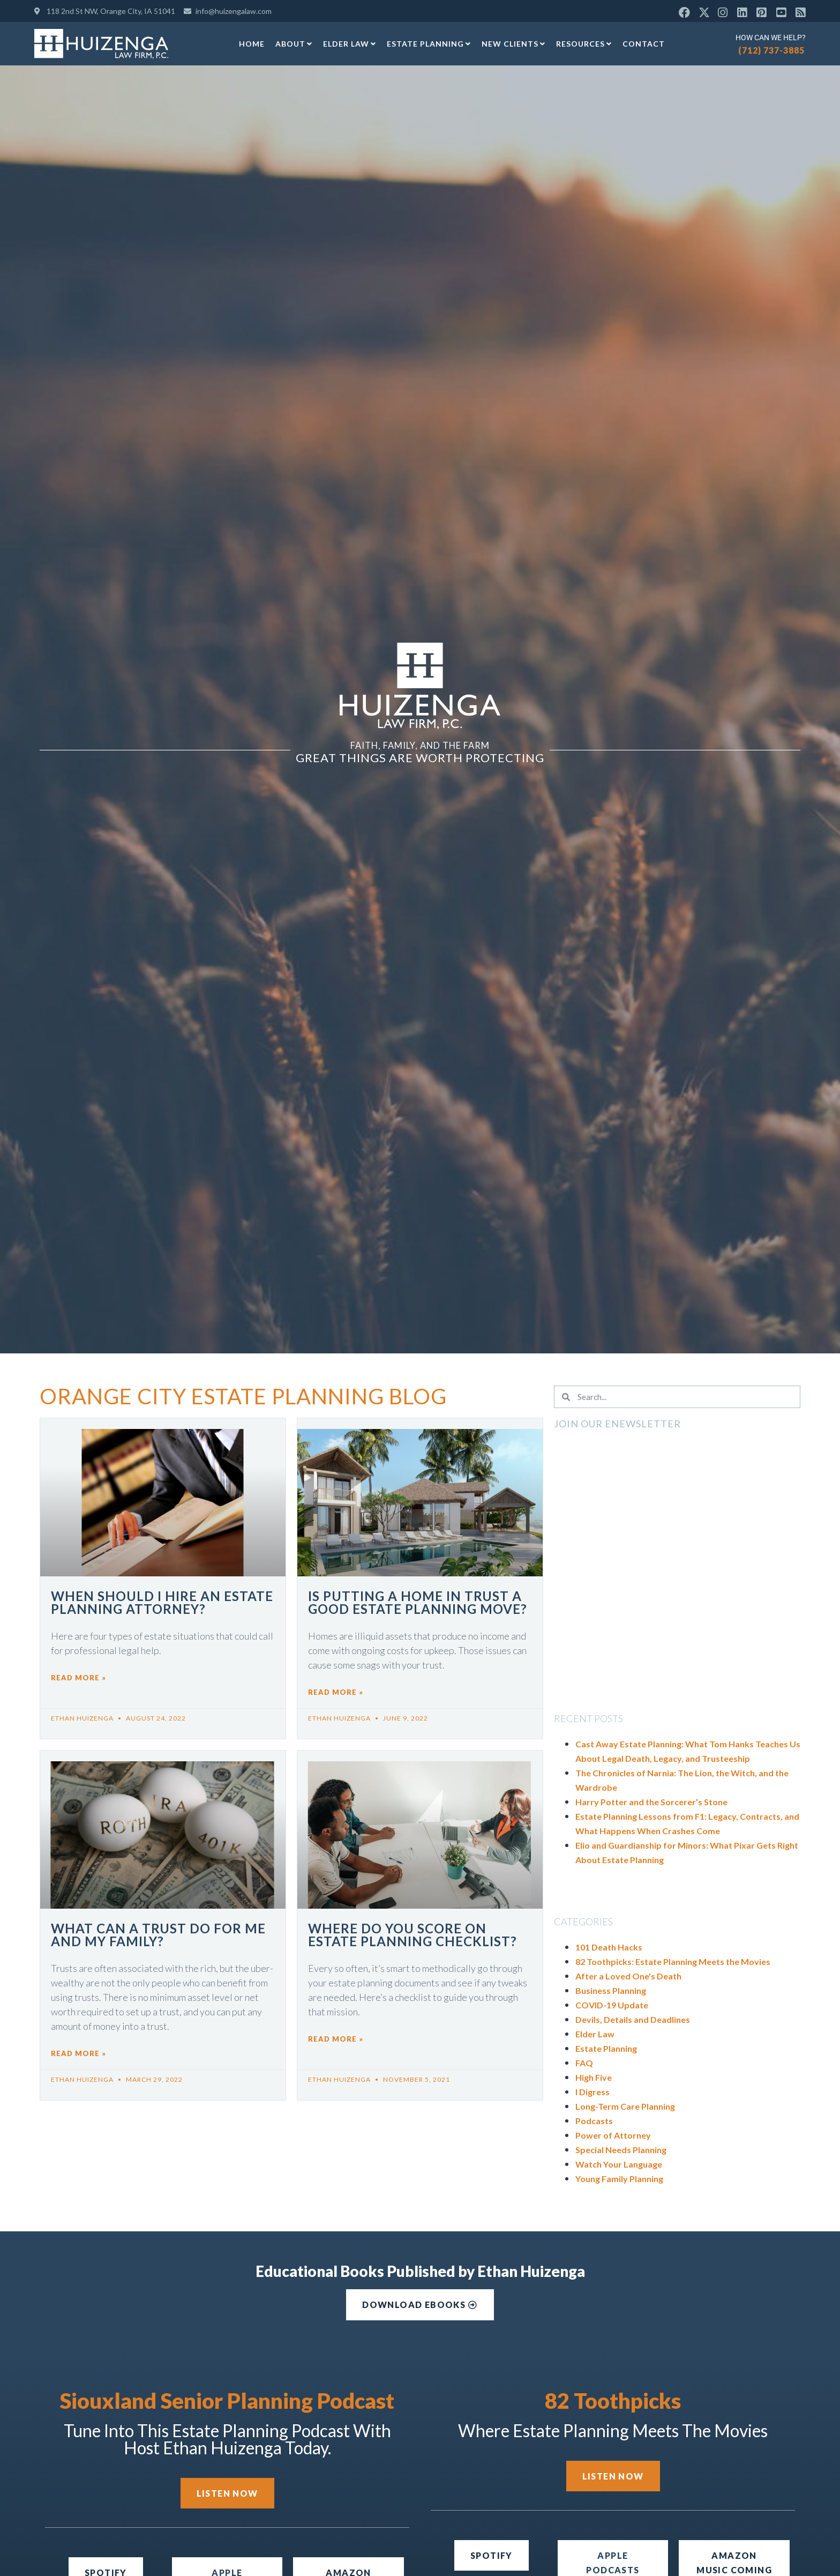 The height and width of the screenshot is (2576, 840). What do you see at coordinates (412, 1934) in the screenshot?
I see `Where Do You Score on Estate Planning Checklist?` at bounding box center [412, 1934].